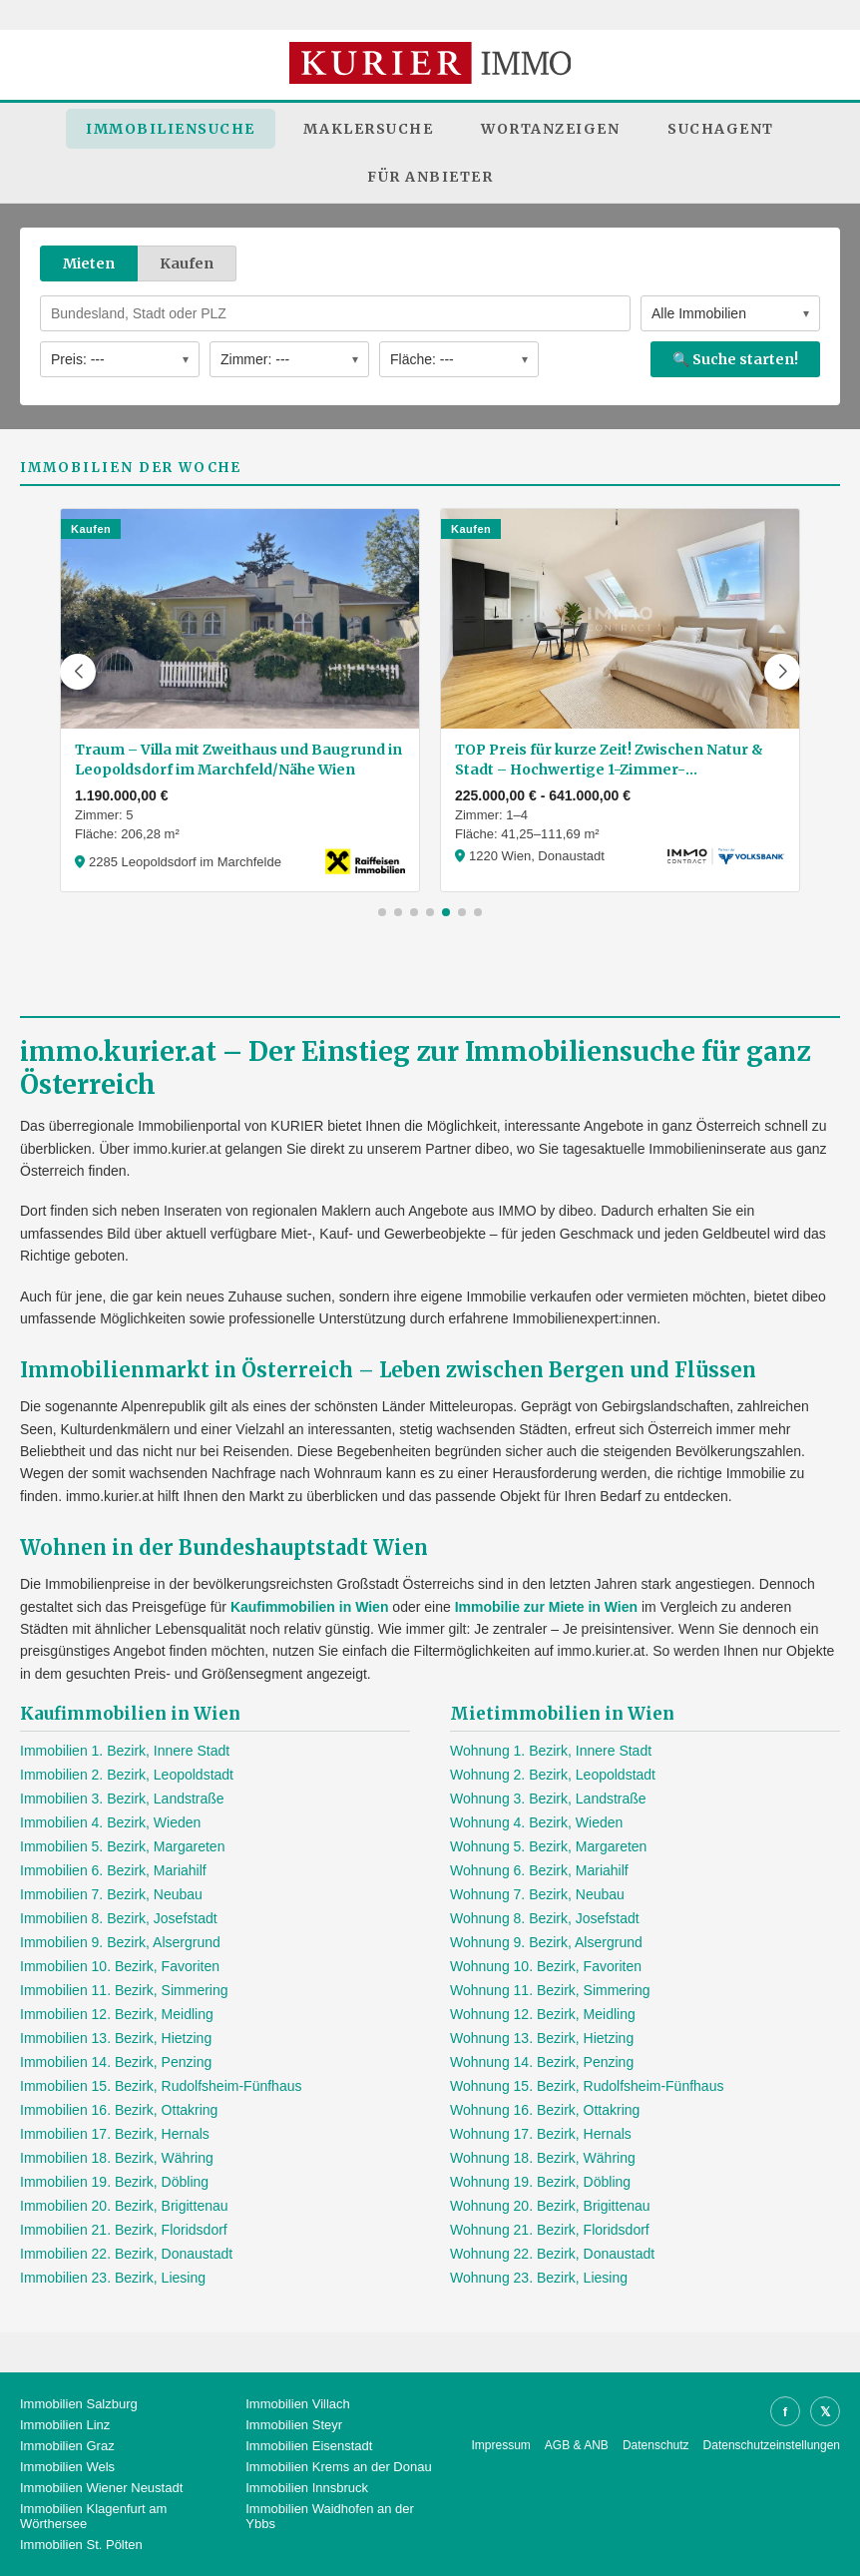  I want to click on Immobilien Linz, so click(65, 2424).